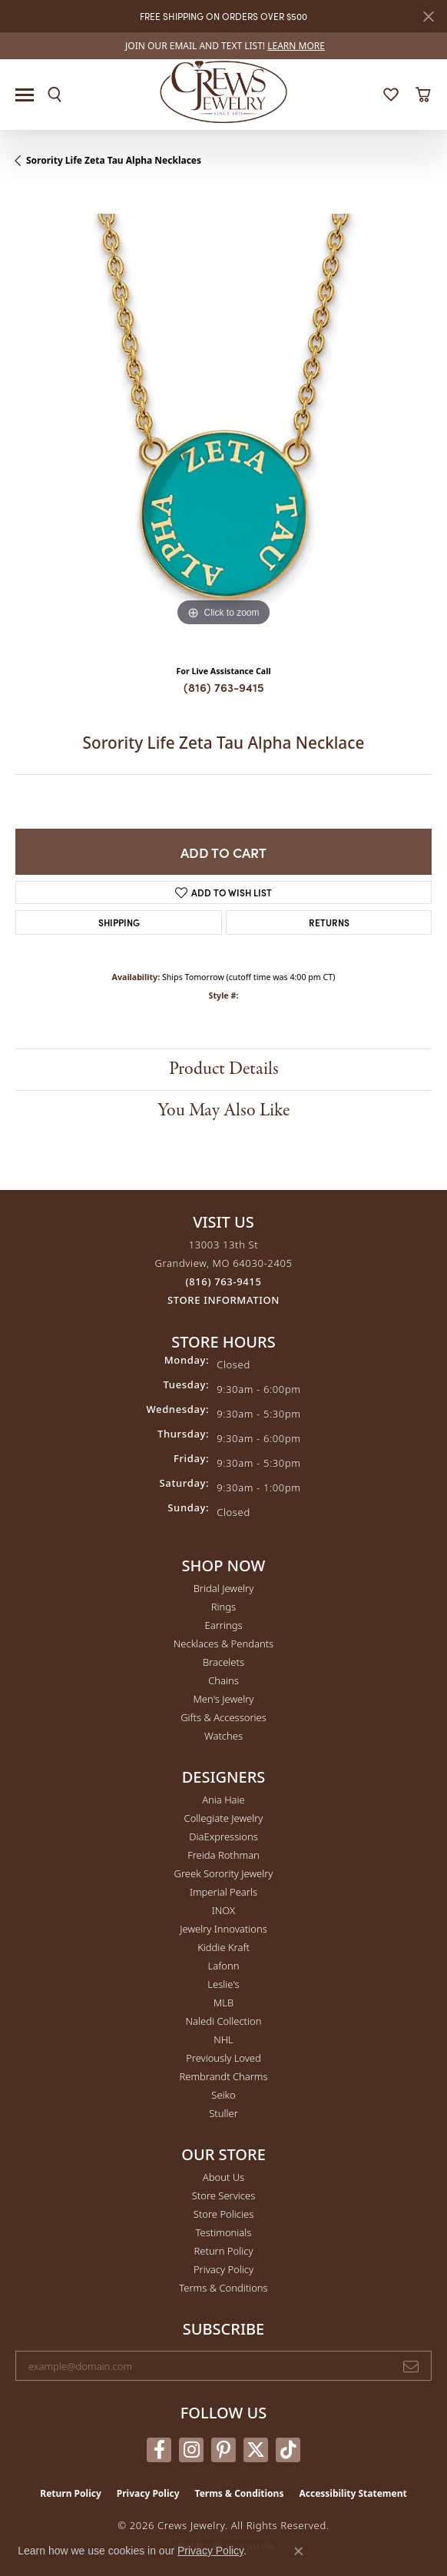 The height and width of the screenshot is (2576, 447). Describe the element at coordinates (329, 922) in the screenshot. I see `Returns` at that location.